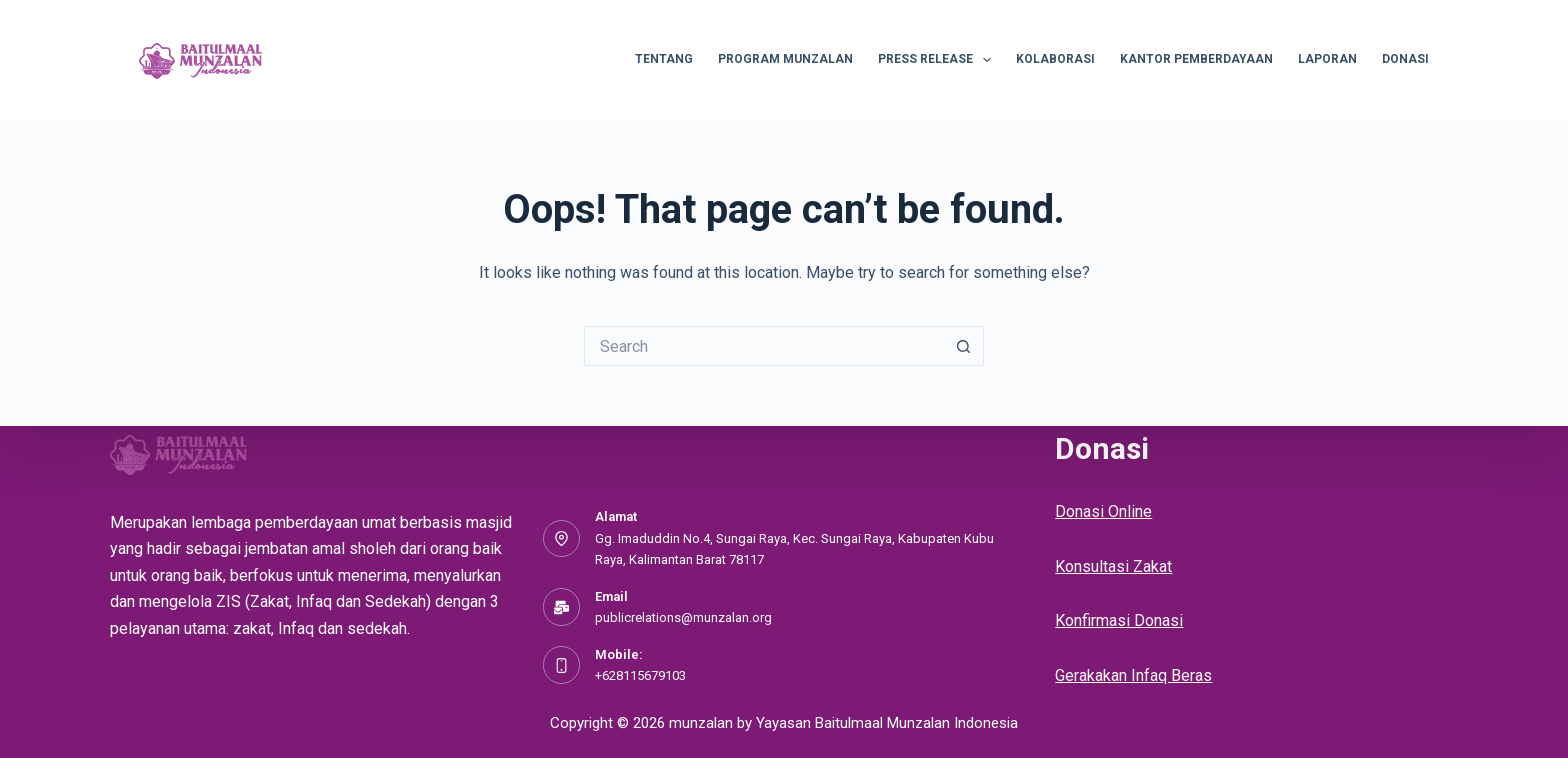 The image size is (1568, 758). I want to click on [Search button], so click(964, 346).